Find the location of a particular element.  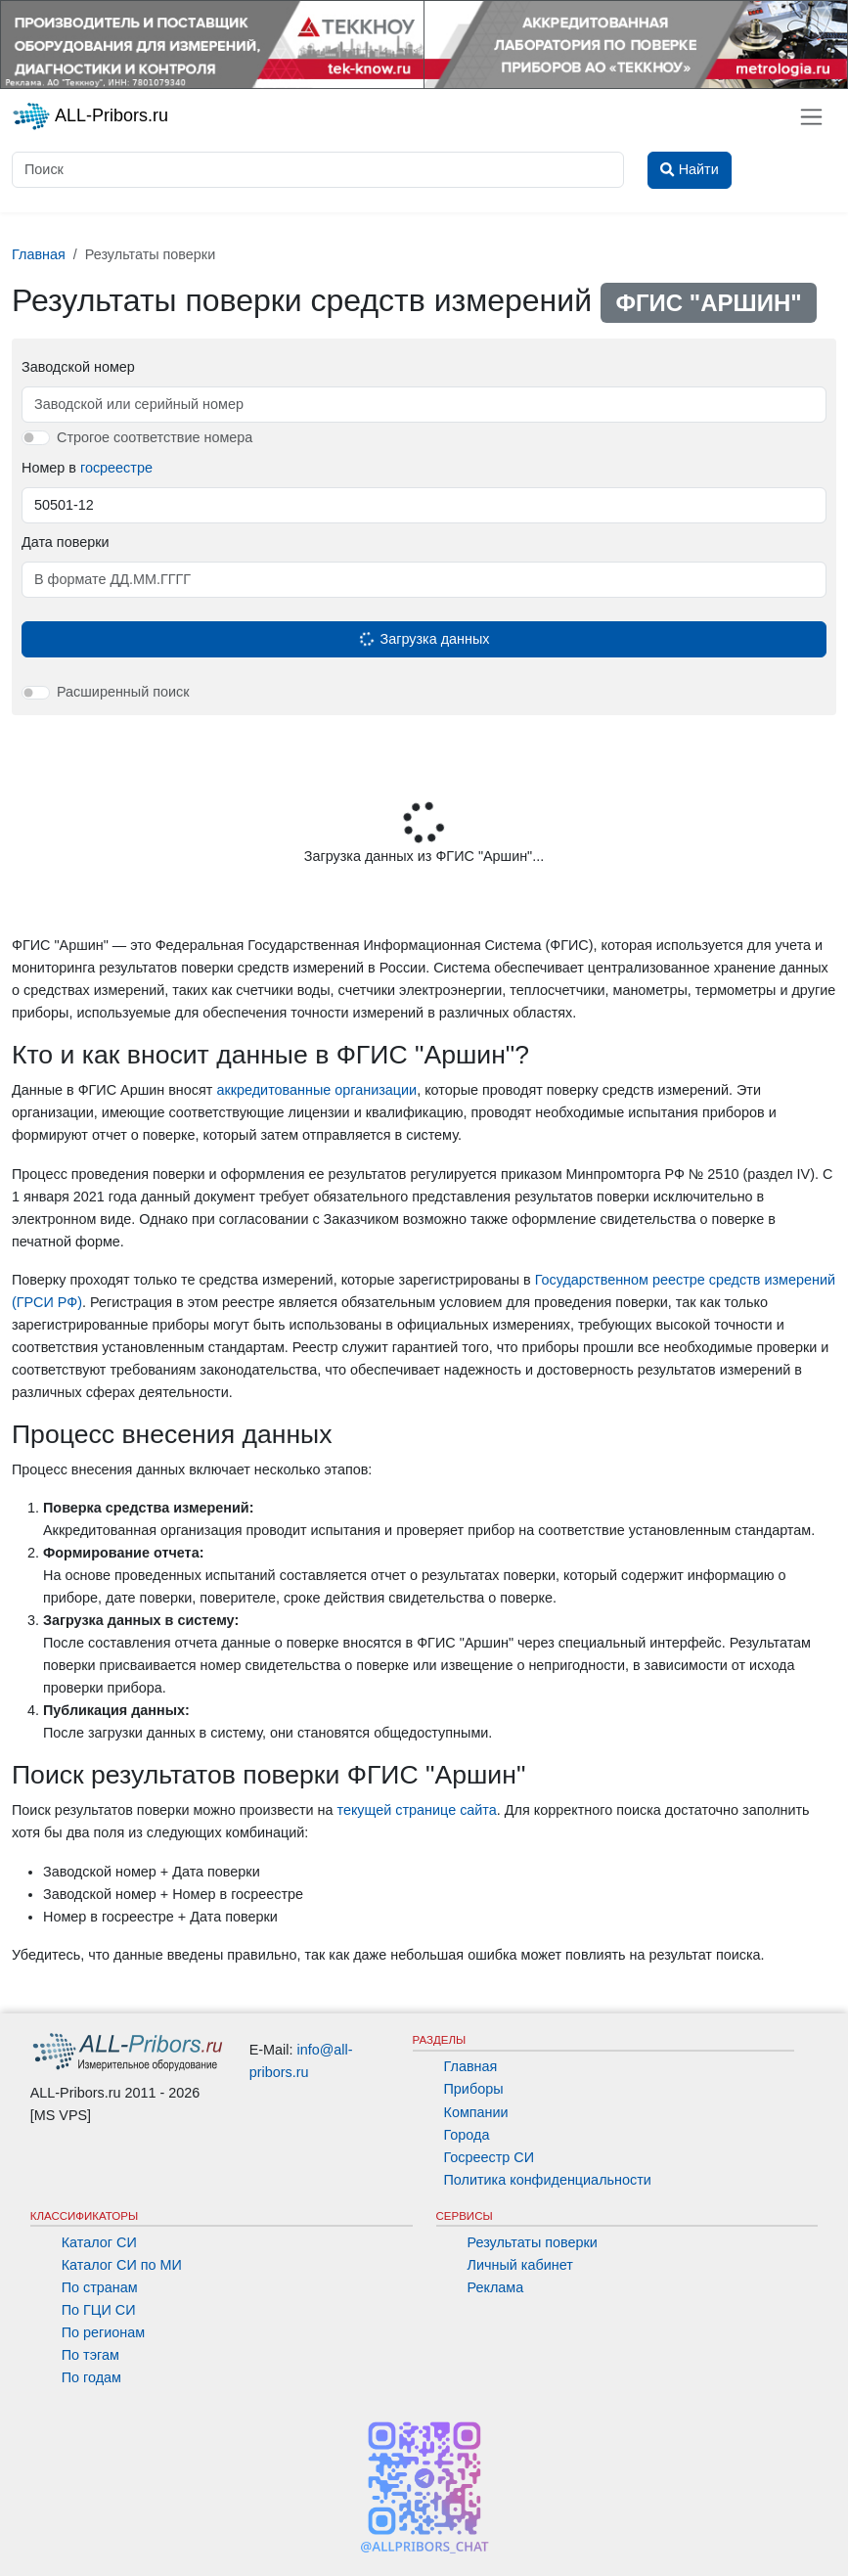

По тэгам is located at coordinates (90, 2355).